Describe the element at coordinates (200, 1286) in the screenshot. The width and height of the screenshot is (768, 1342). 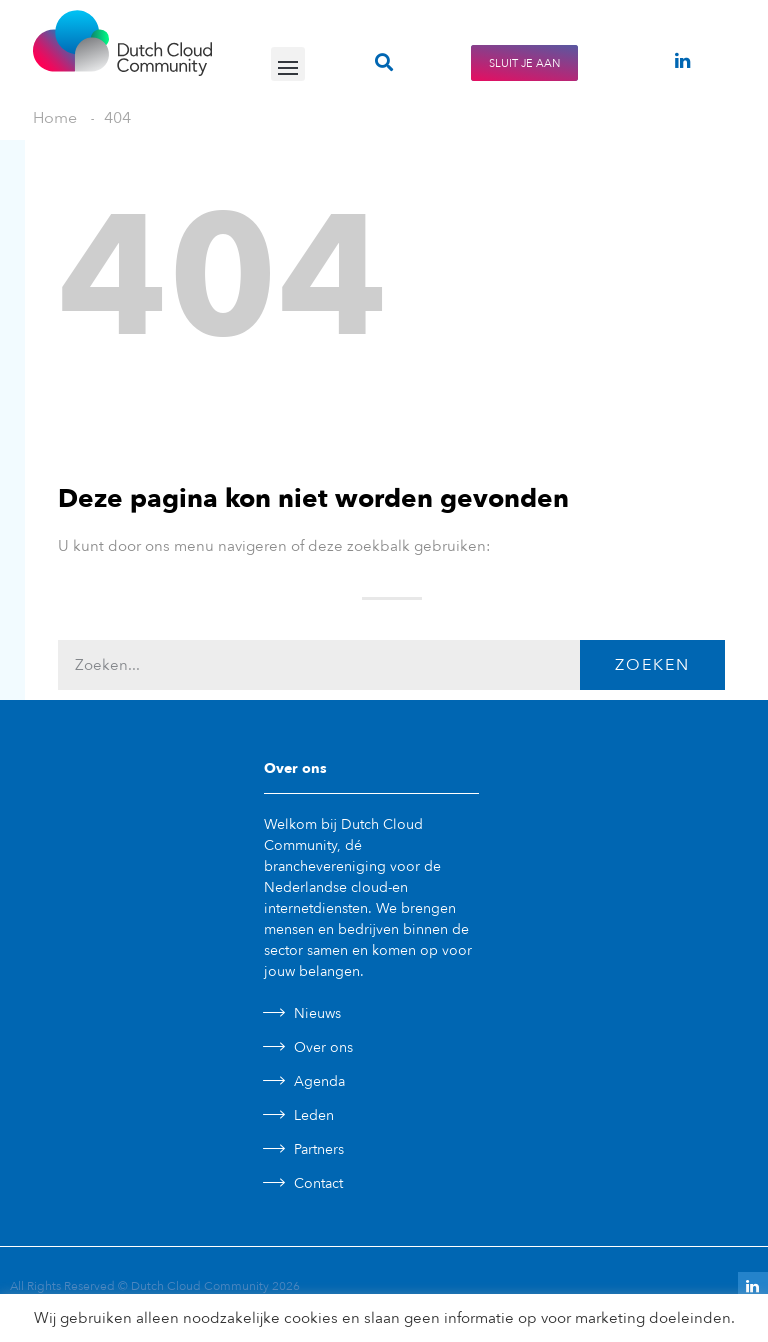
I see `Dutch Cloud Community` at that location.